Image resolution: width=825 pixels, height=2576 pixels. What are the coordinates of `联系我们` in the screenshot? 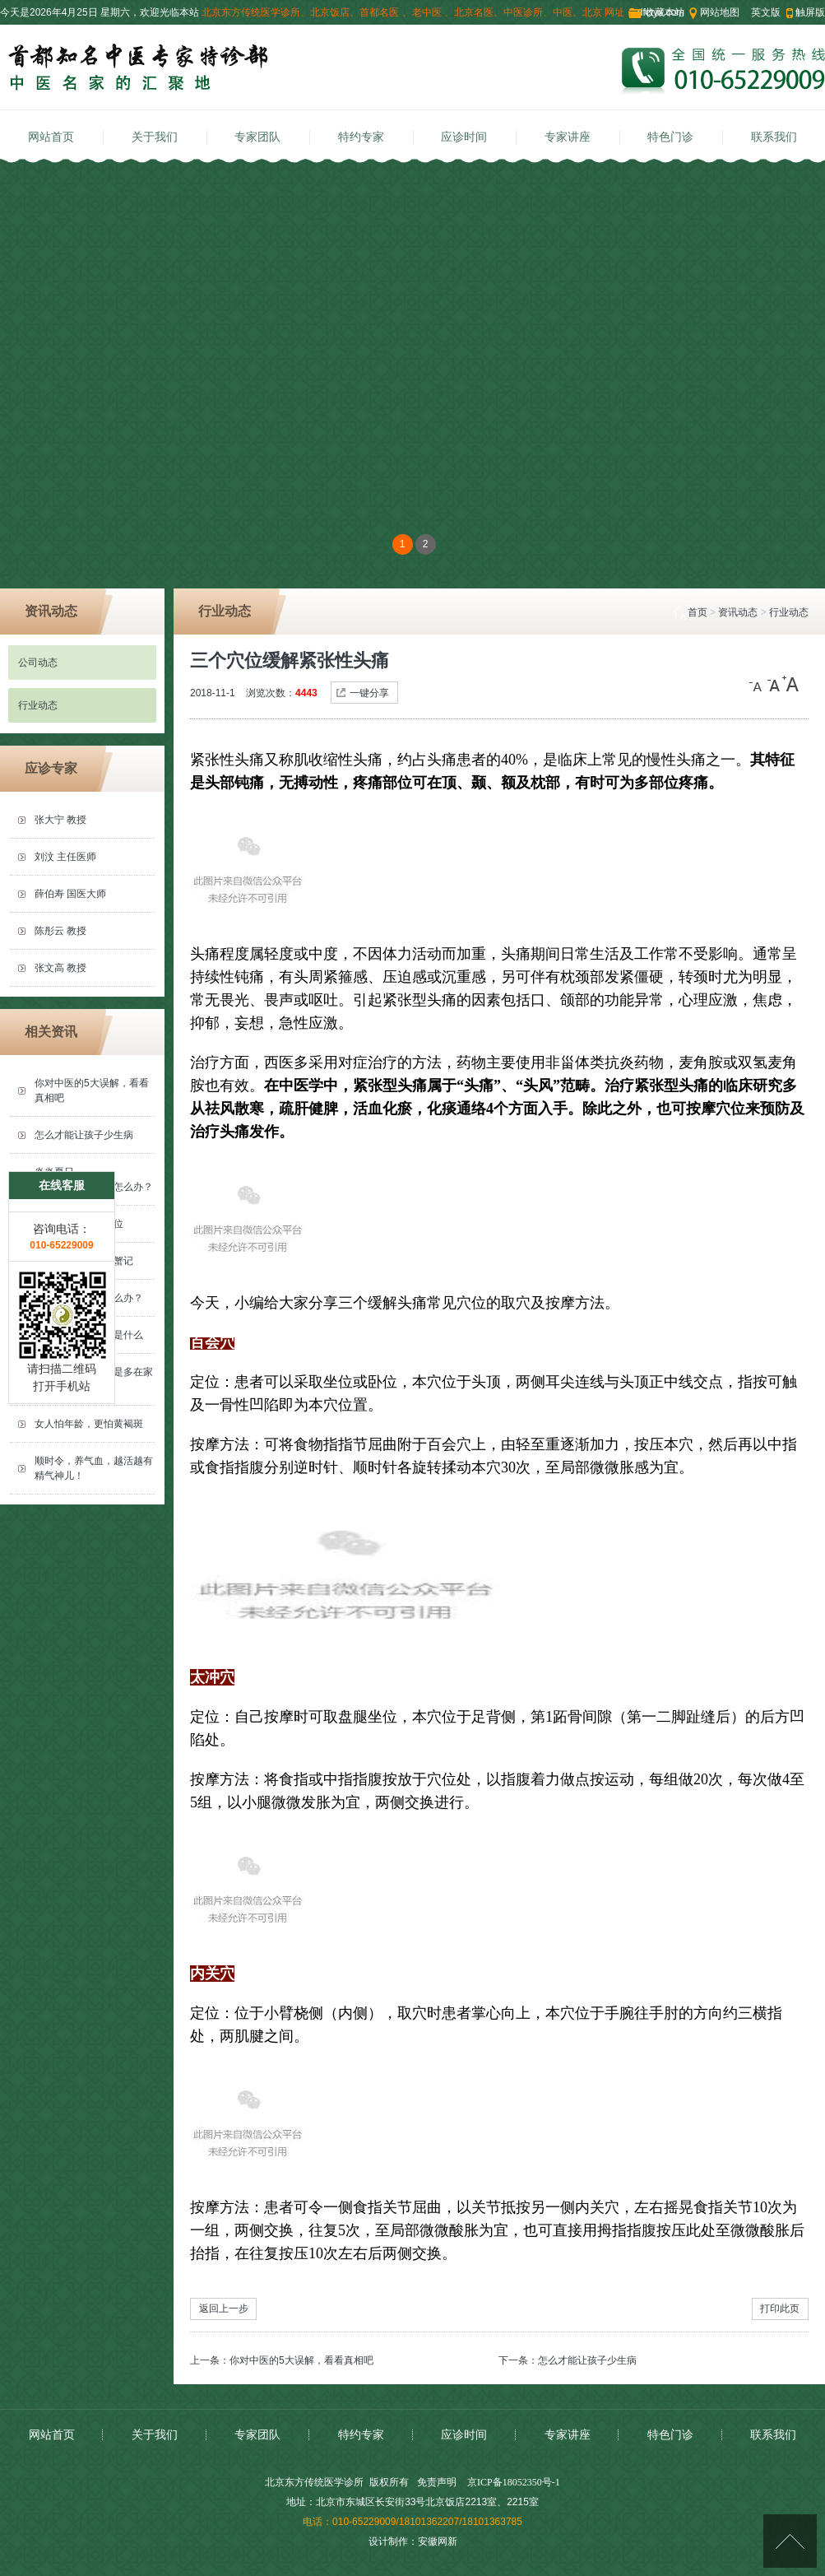 It's located at (774, 137).